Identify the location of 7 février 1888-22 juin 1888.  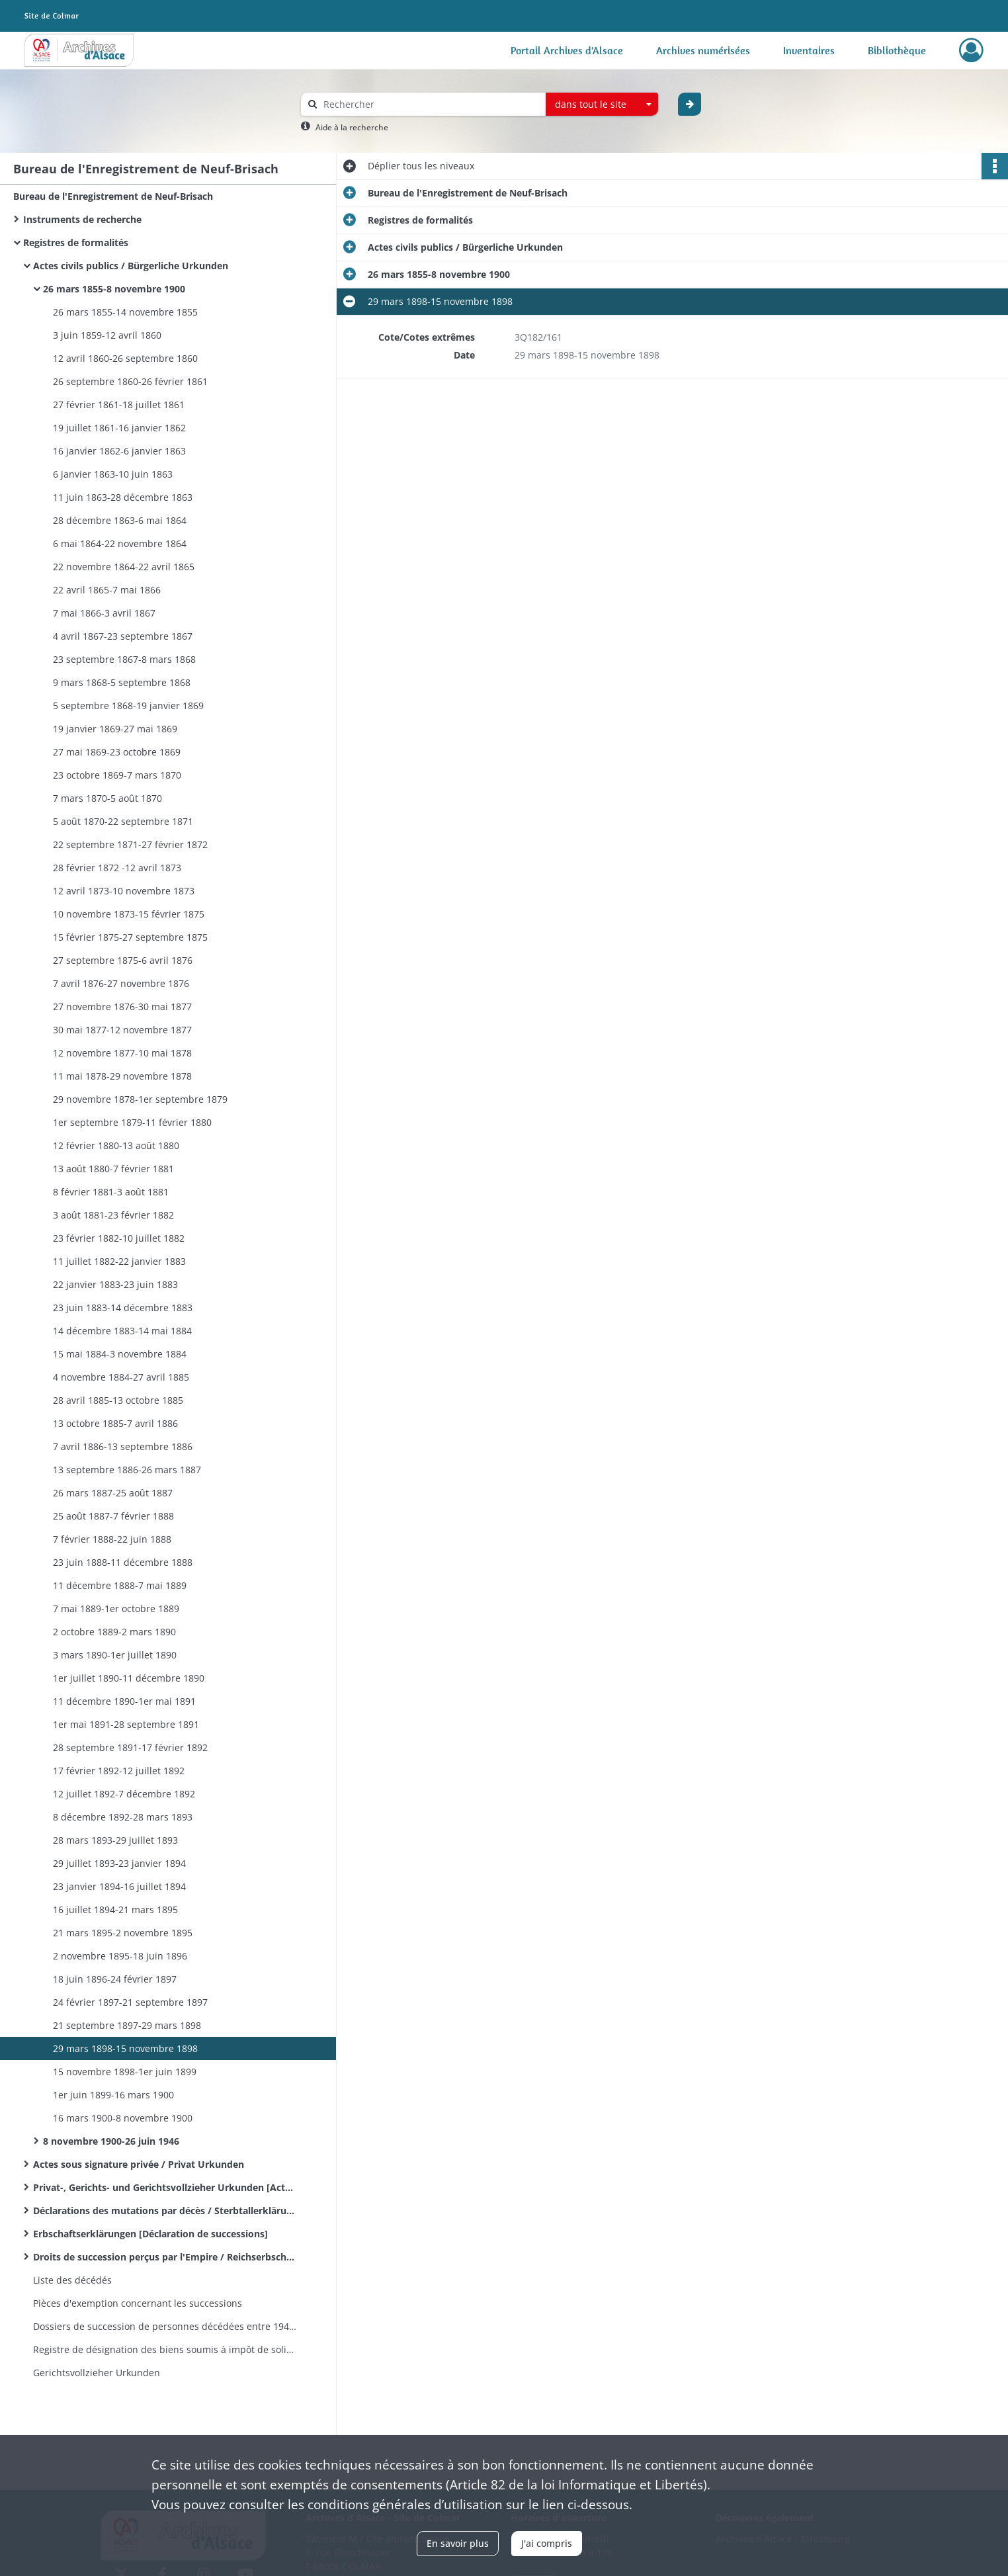
(112, 1539).